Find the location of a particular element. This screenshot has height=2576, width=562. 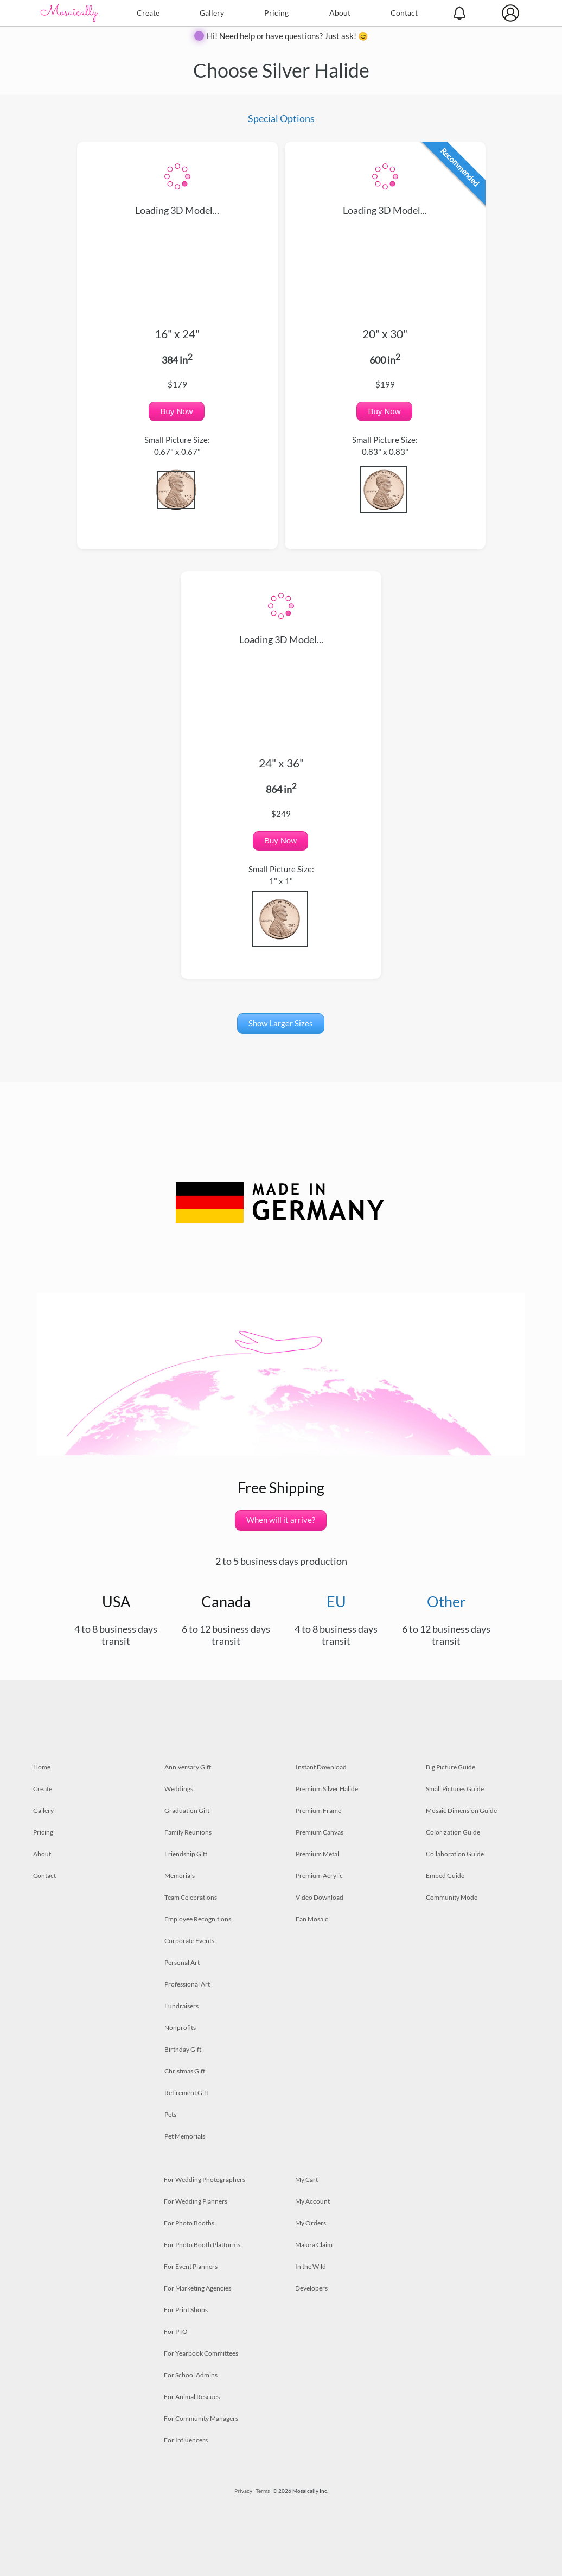

Instant Download is located at coordinates (321, 1767).